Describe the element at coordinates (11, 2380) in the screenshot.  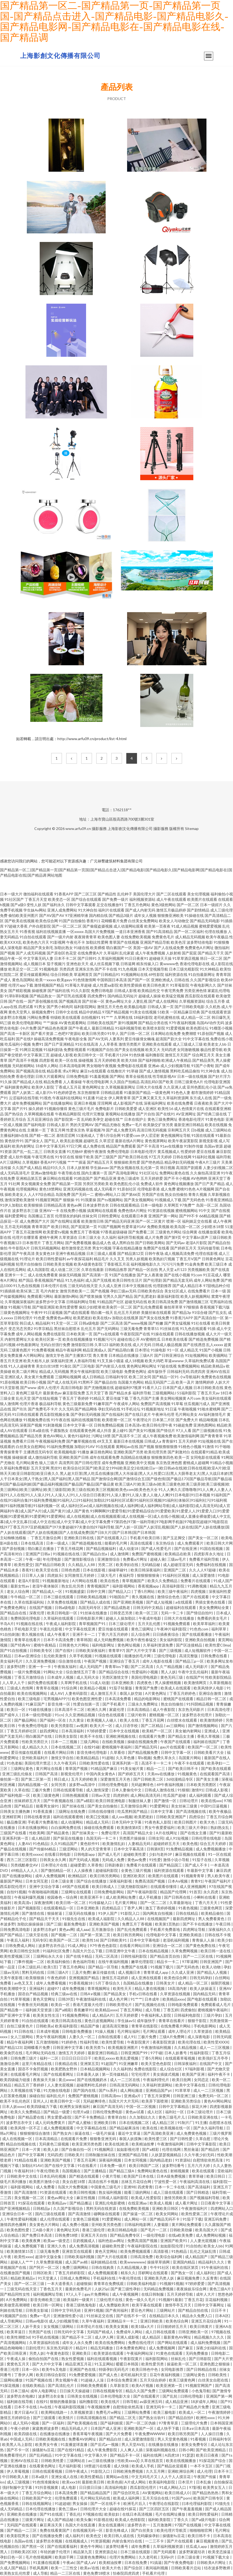
I see `三级网站播放` at that location.